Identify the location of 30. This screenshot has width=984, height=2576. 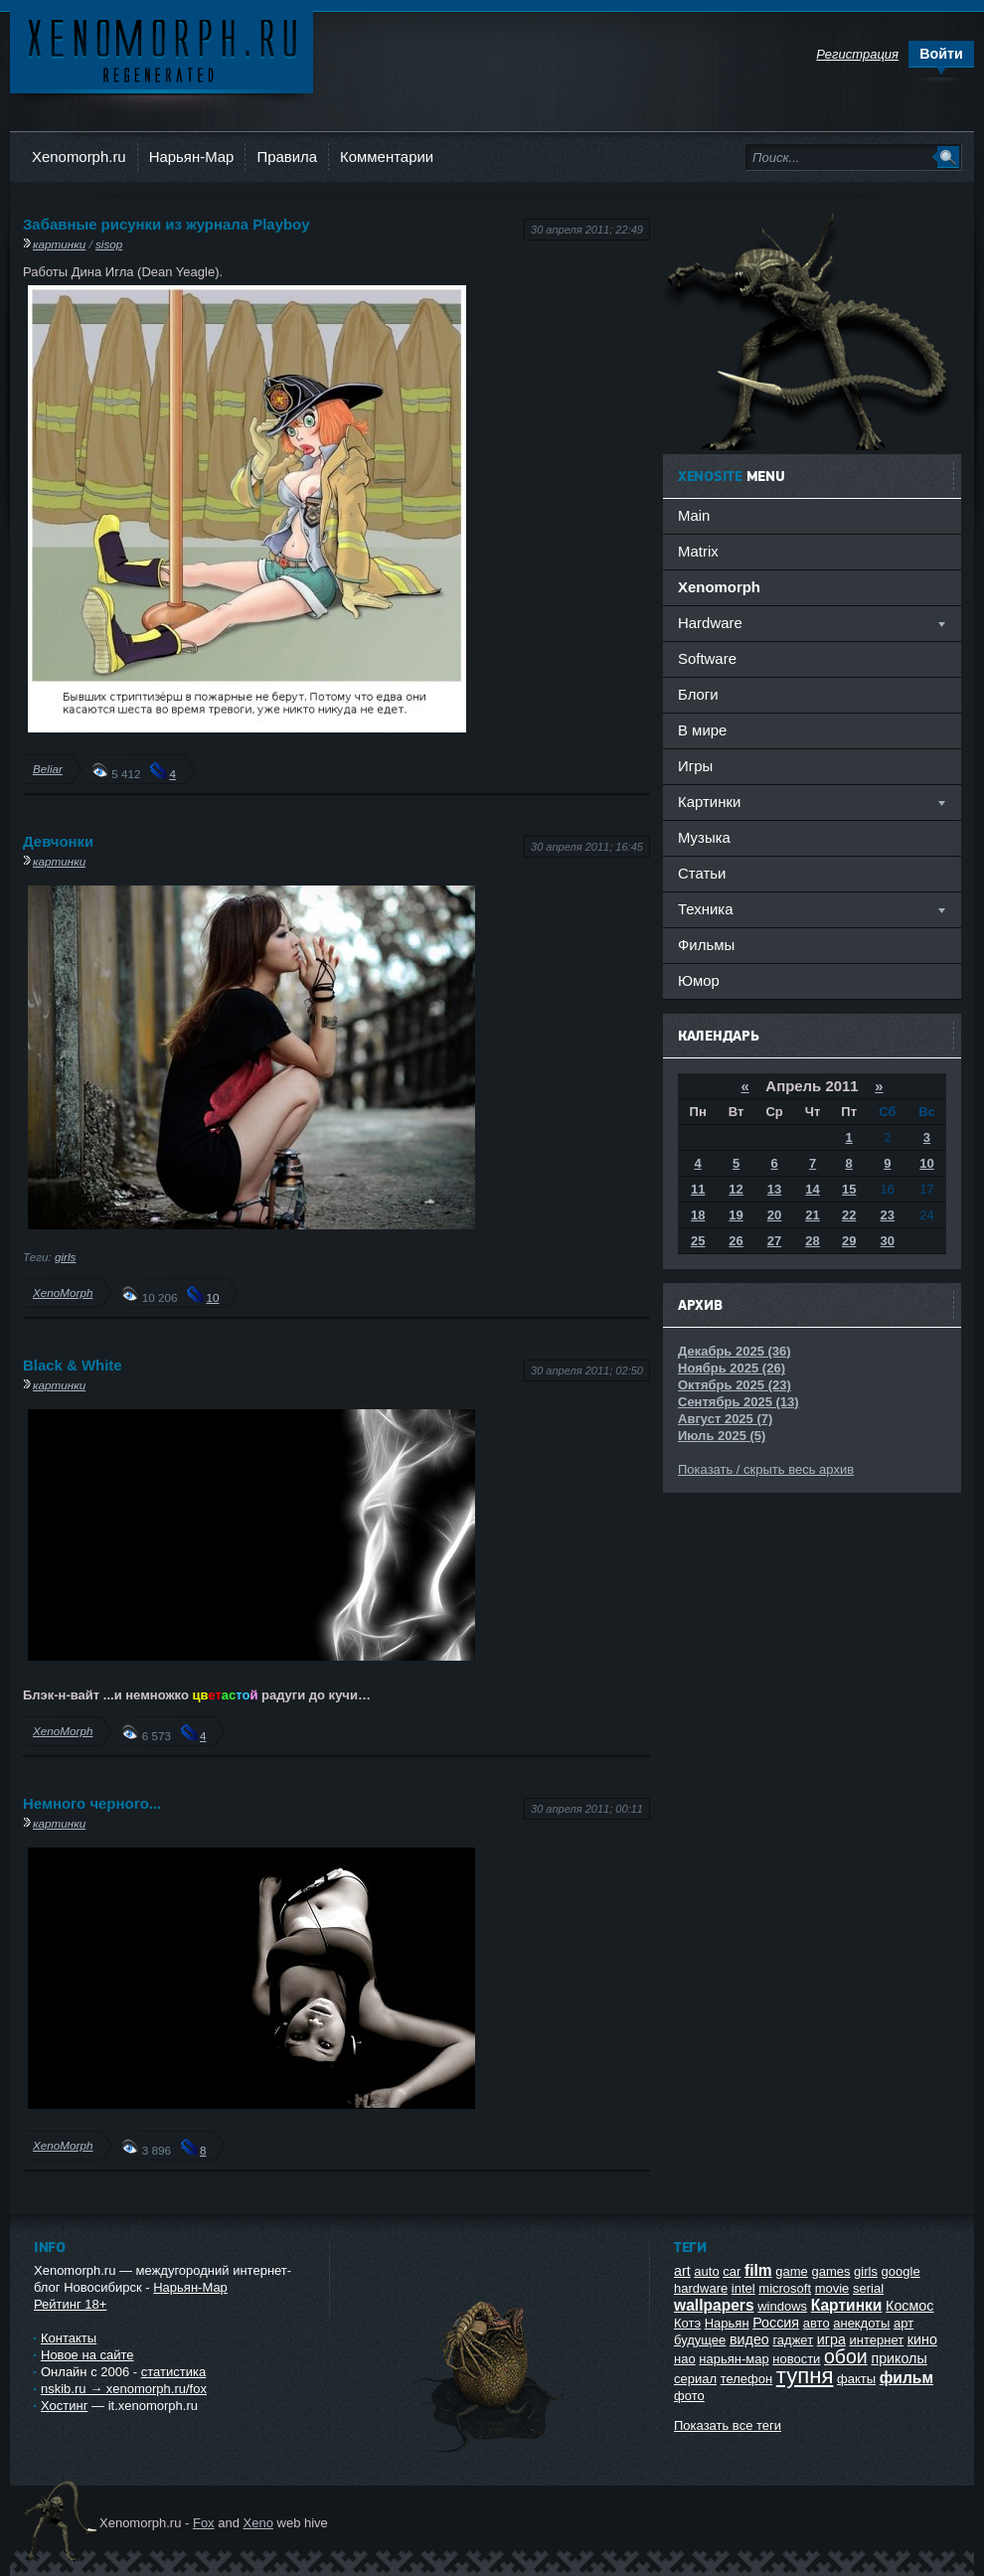
(888, 1240).